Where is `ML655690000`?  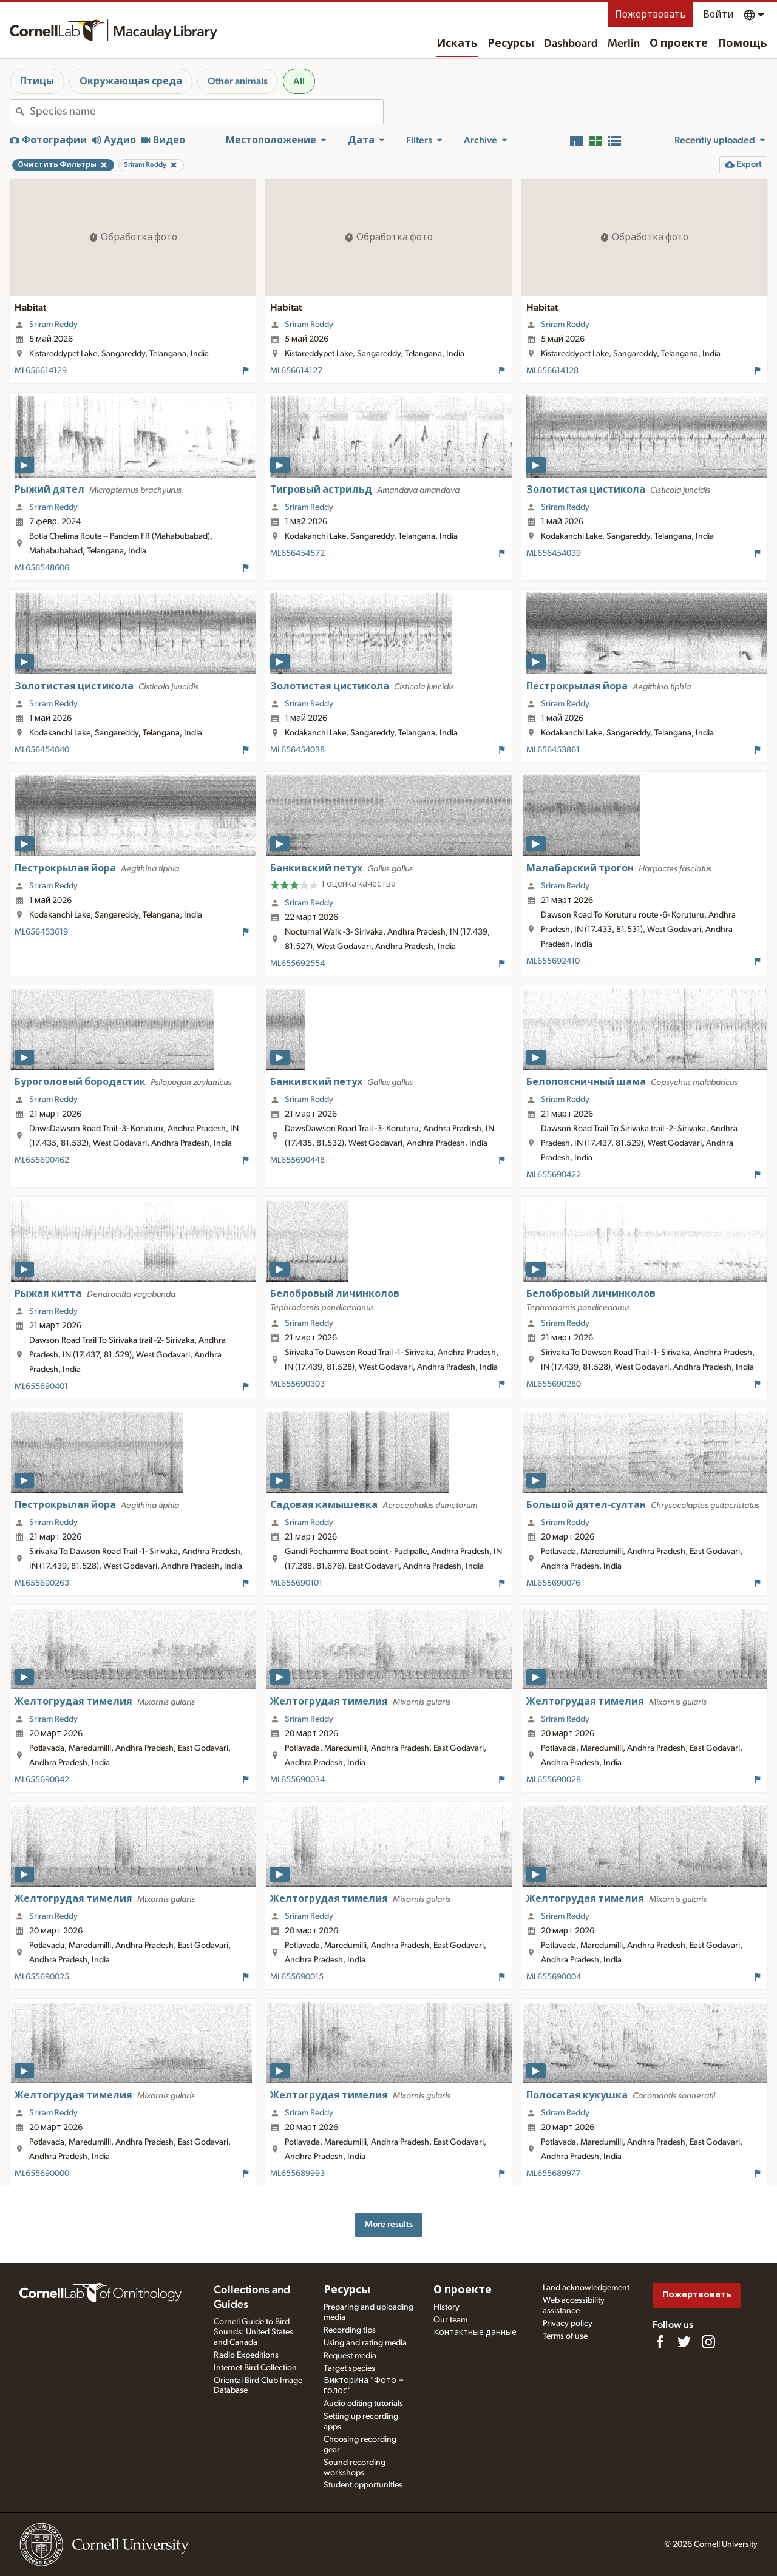 ML655690000 is located at coordinates (42, 2173).